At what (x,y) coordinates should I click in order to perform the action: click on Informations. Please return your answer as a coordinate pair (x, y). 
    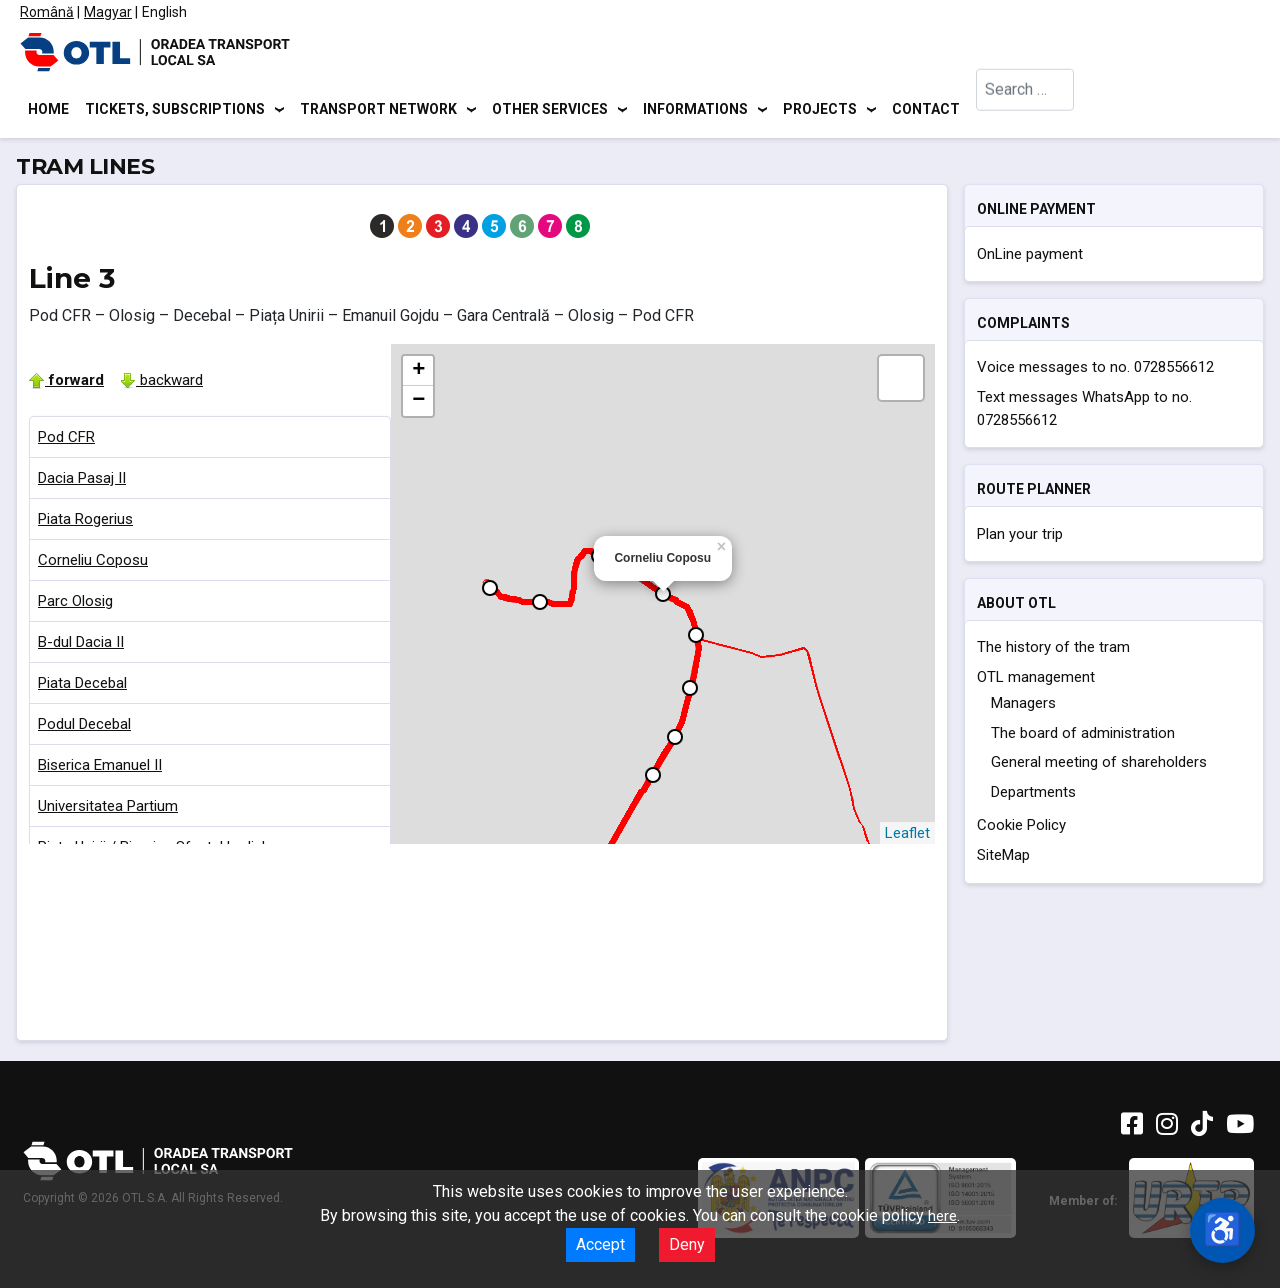
    Looking at the image, I should click on (695, 110).